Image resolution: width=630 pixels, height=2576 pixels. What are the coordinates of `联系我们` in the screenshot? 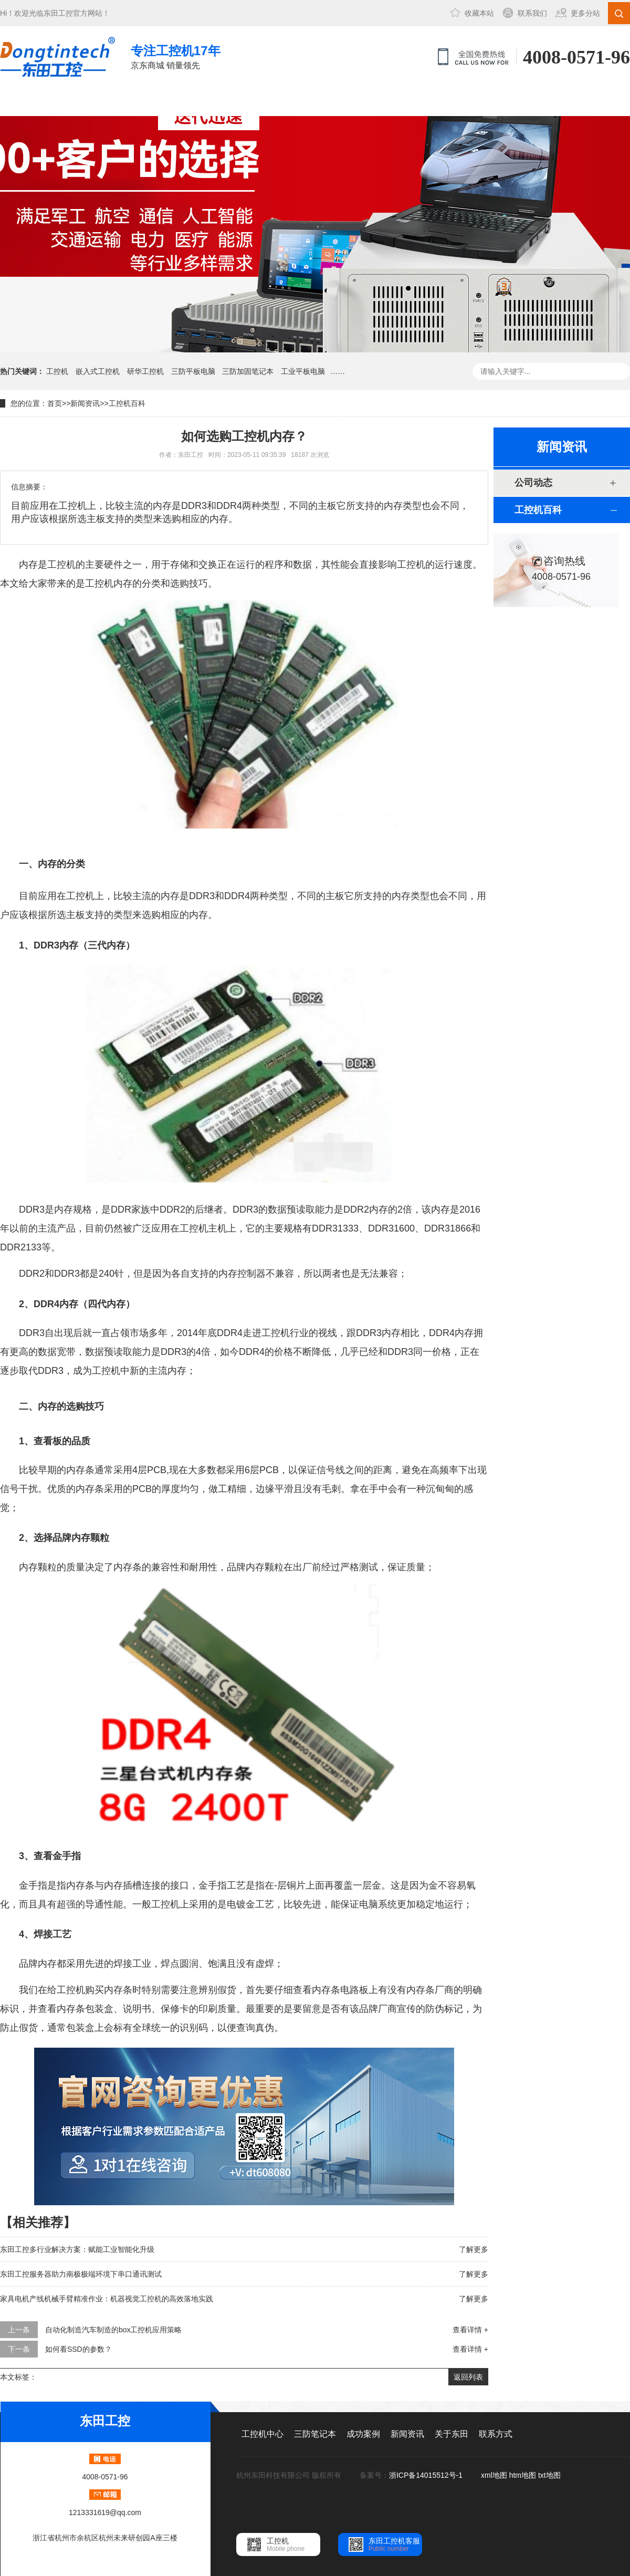 It's located at (532, 13).